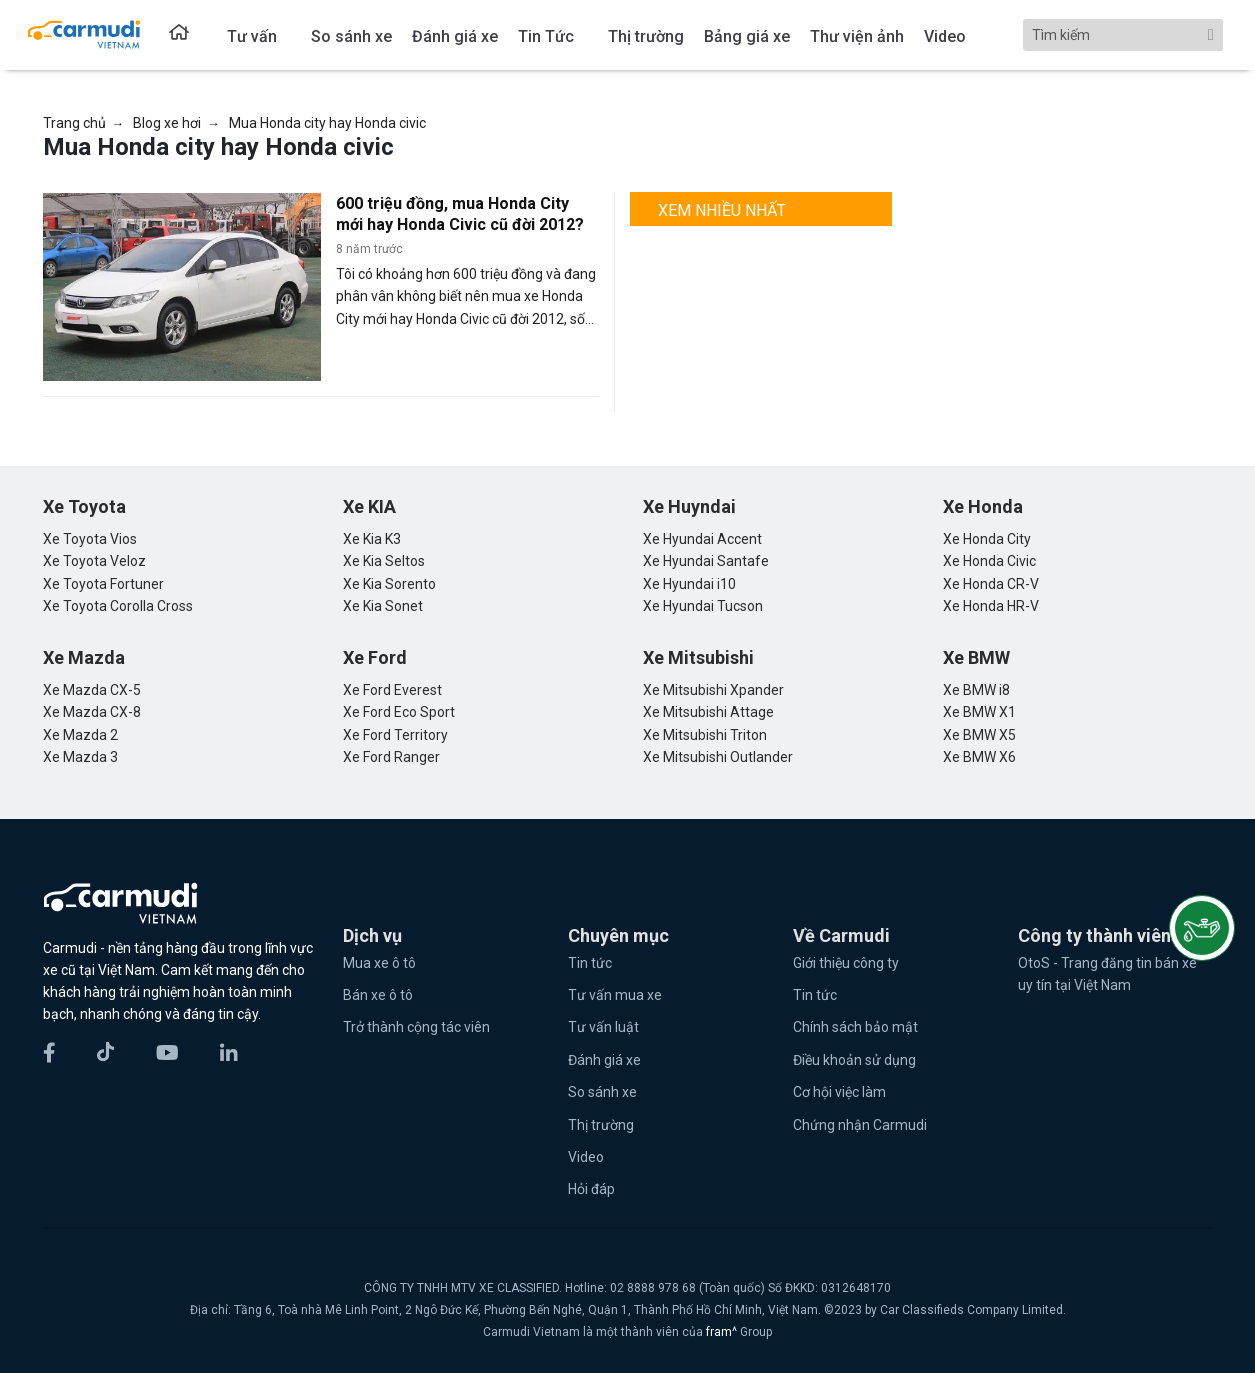  I want to click on Xe Ford Territory, so click(395, 735).